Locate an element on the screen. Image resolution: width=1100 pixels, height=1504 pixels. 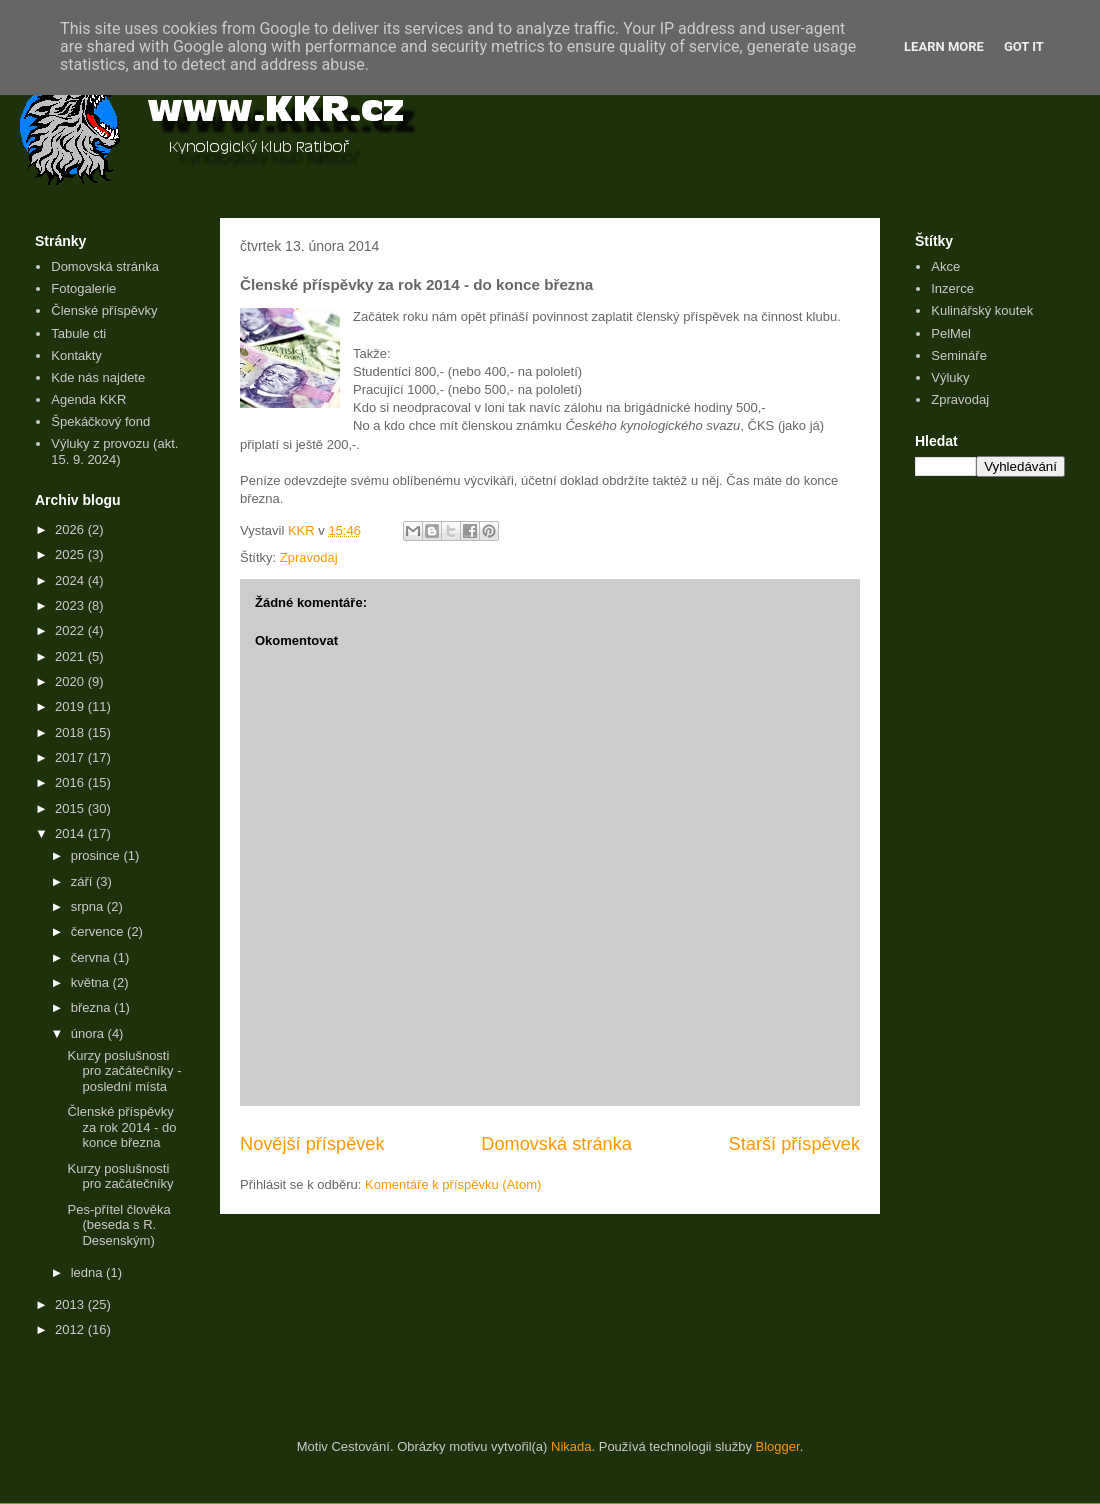
Výluky is located at coordinates (950, 377).